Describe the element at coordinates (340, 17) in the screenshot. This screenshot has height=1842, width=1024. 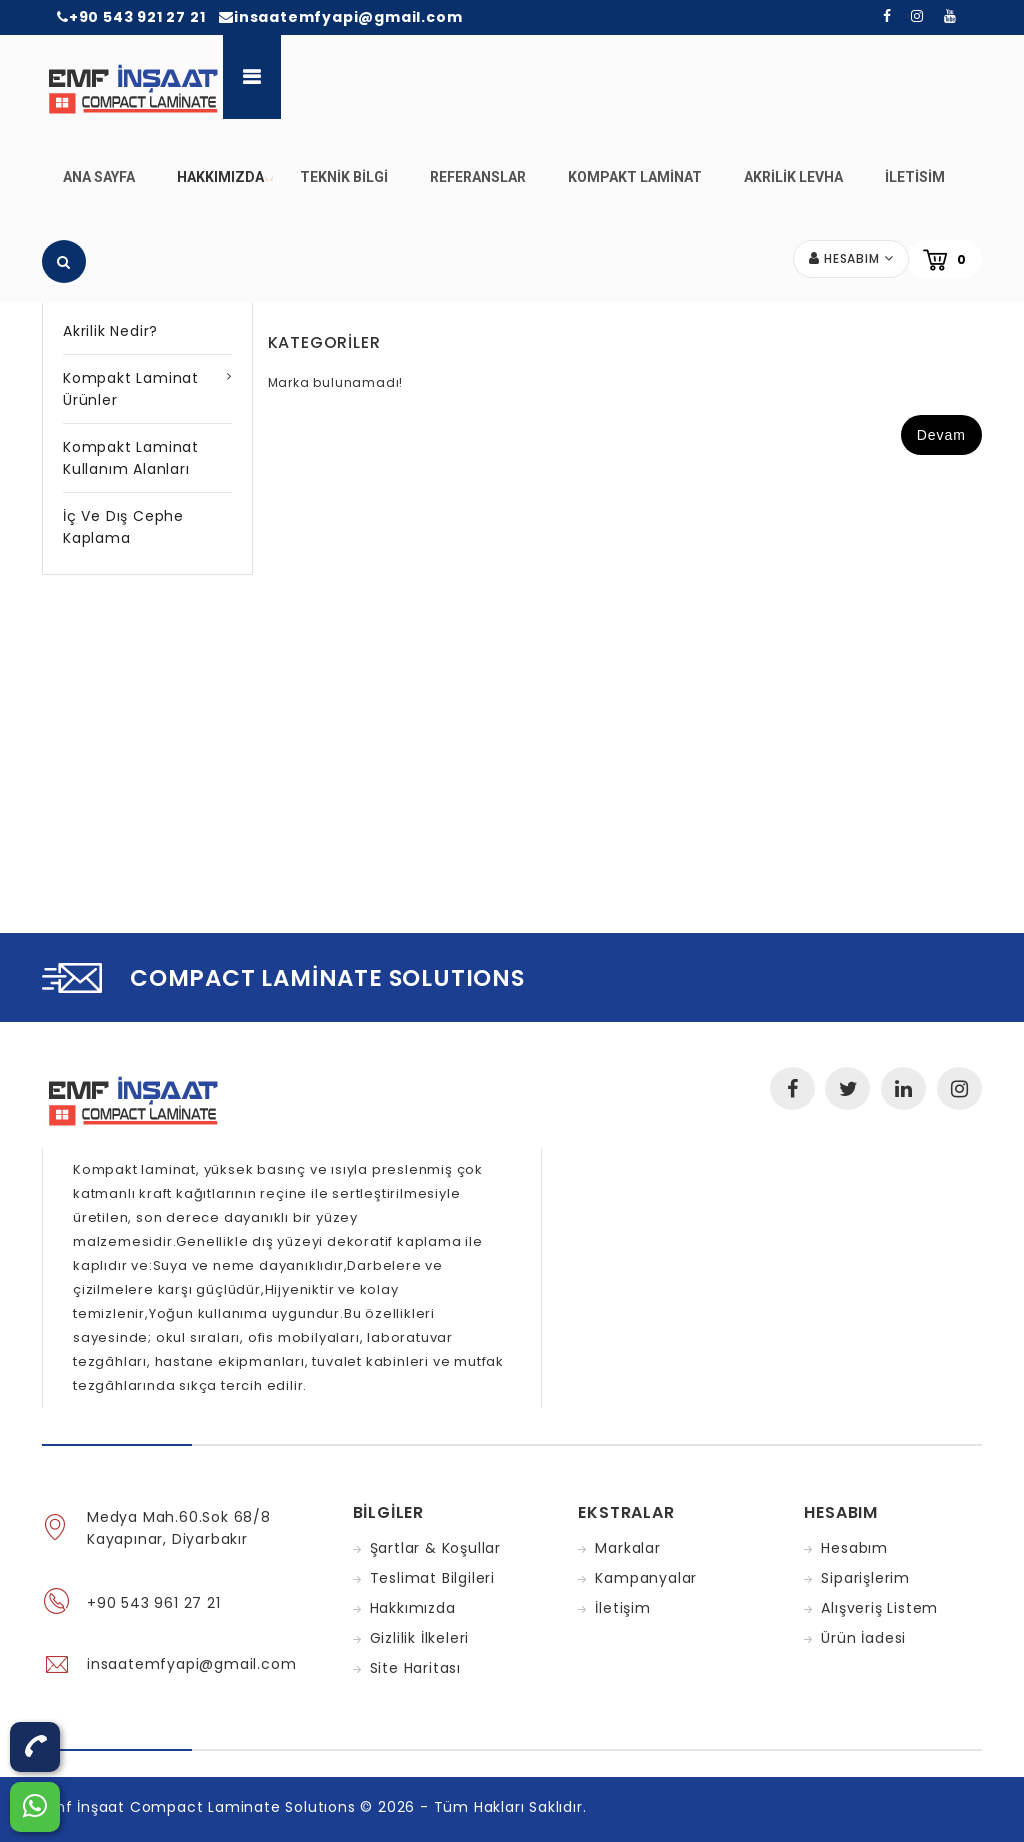
I see `insaatemfyapi@gmail.com` at that location.